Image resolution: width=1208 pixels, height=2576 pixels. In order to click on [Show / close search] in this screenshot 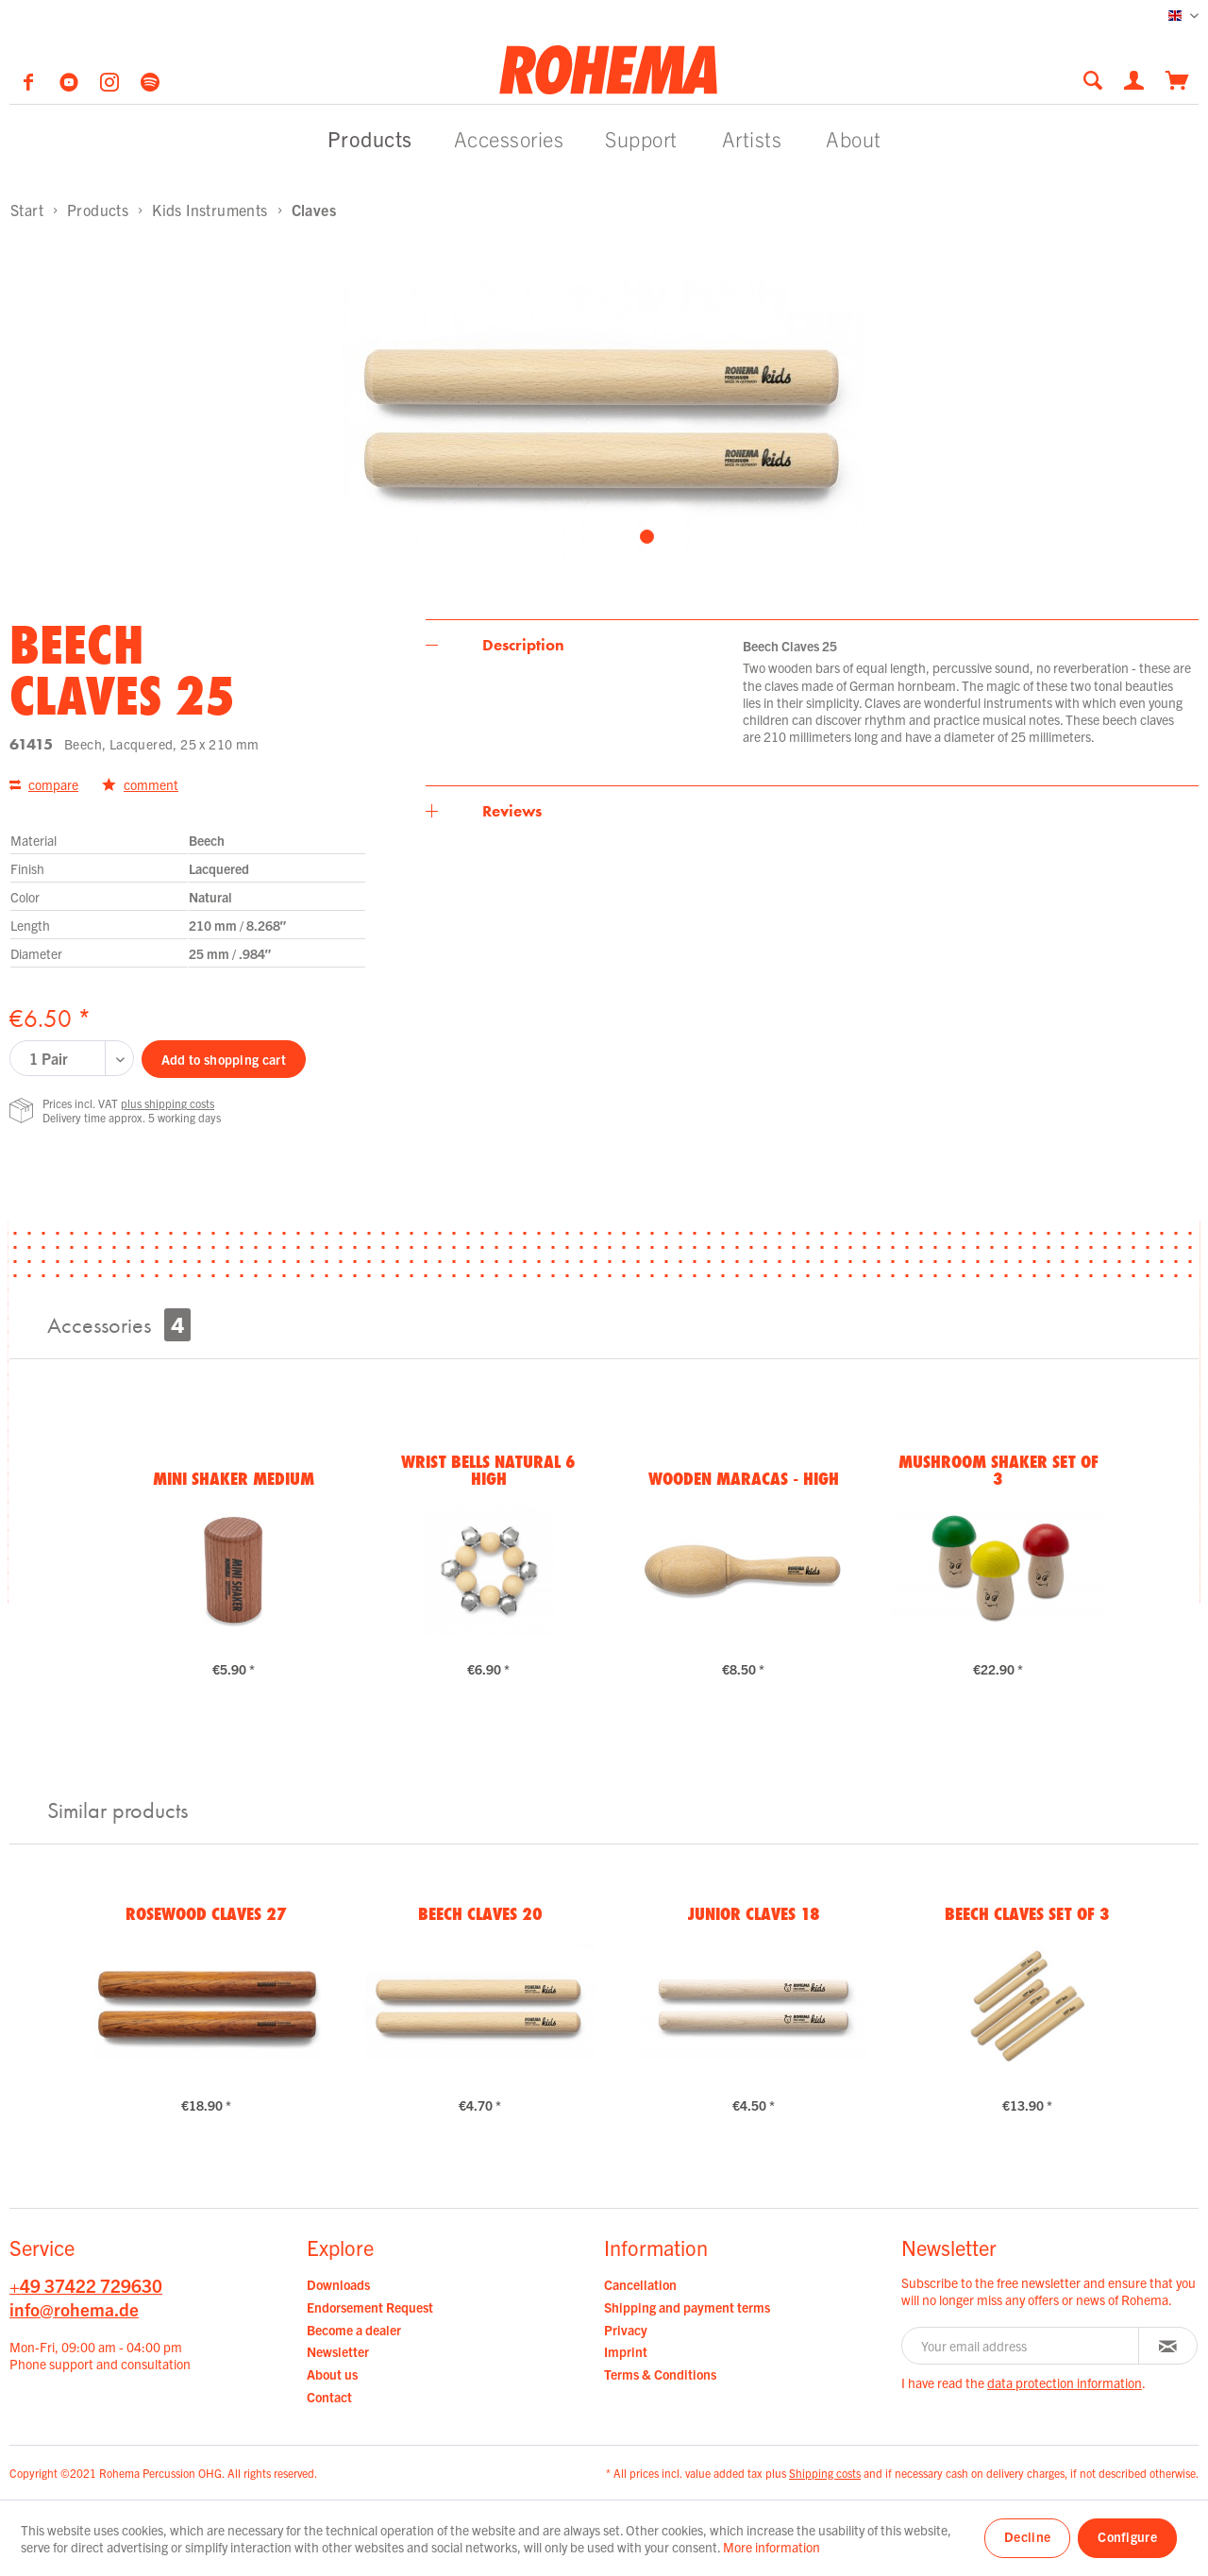, I will do `click(1093, 79)`.